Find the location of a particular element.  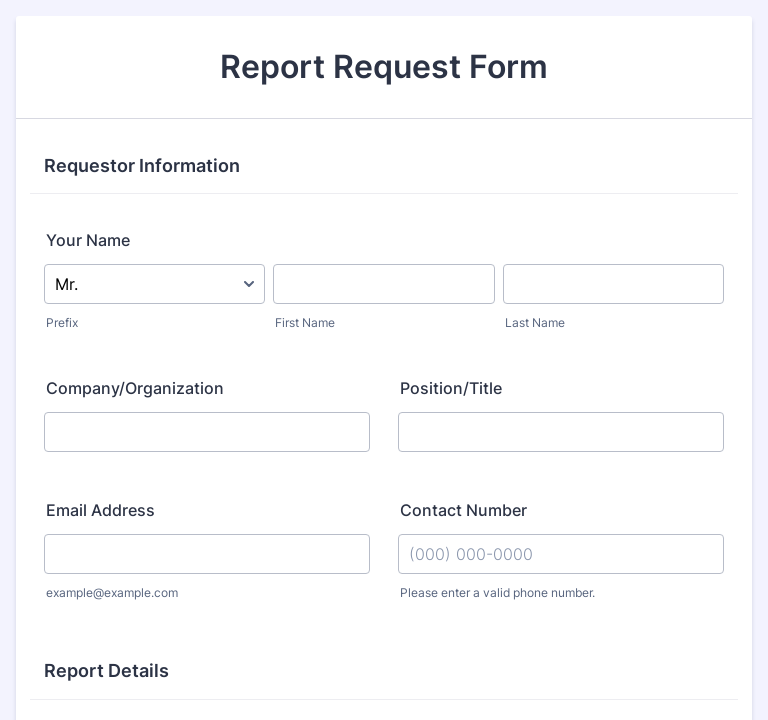

First Name is located at coordinates (305, 322).